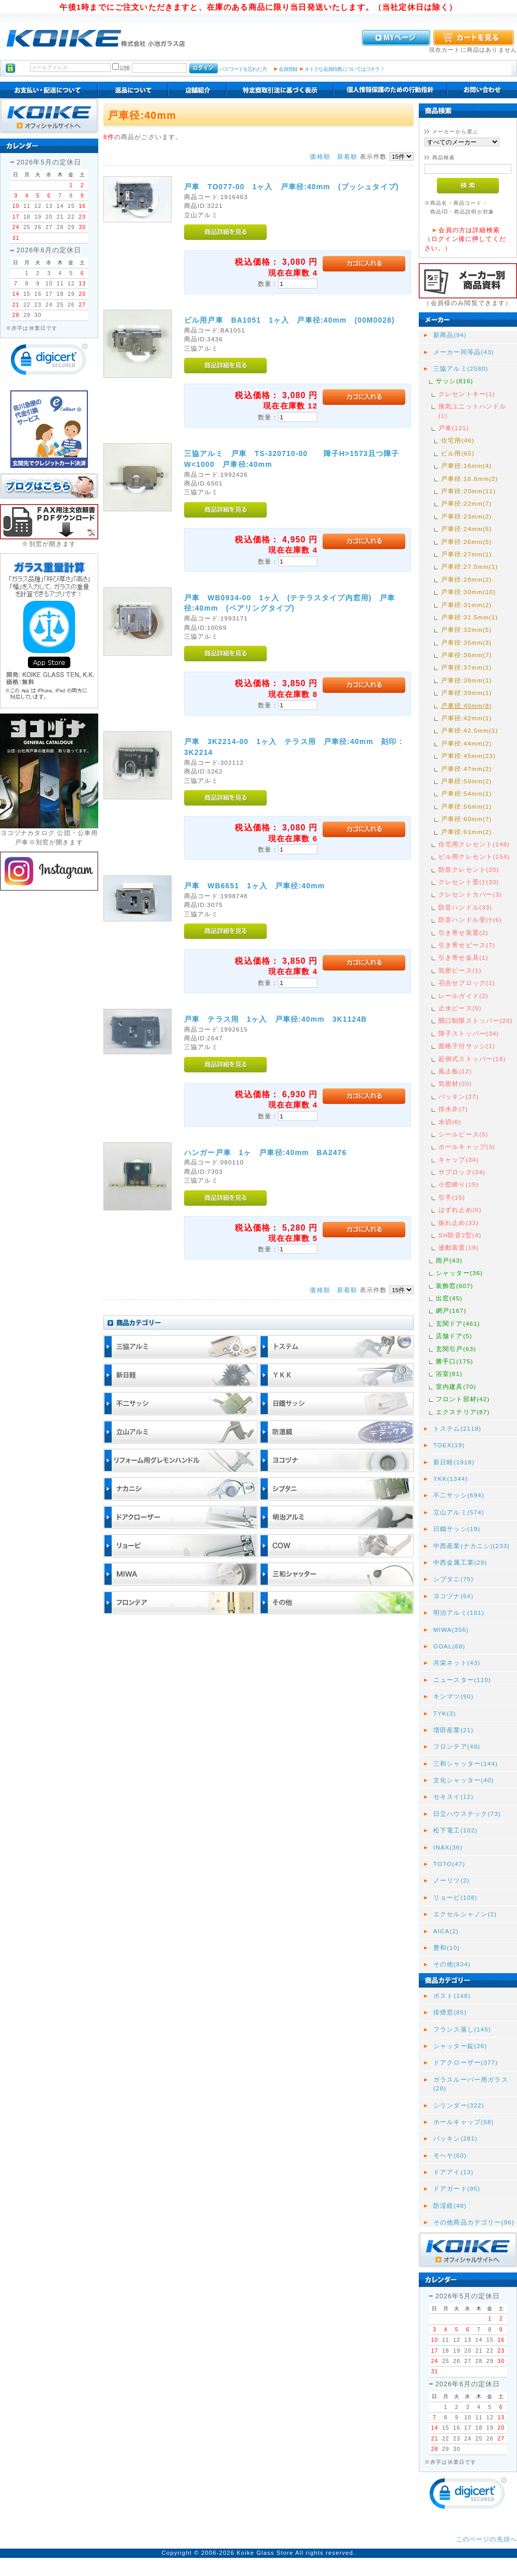 The height and width of the screenshot is (2576, 517). Describe the element at coordinates (455, 2138) in the screenshot. I see `パッキン(281)` at that location.